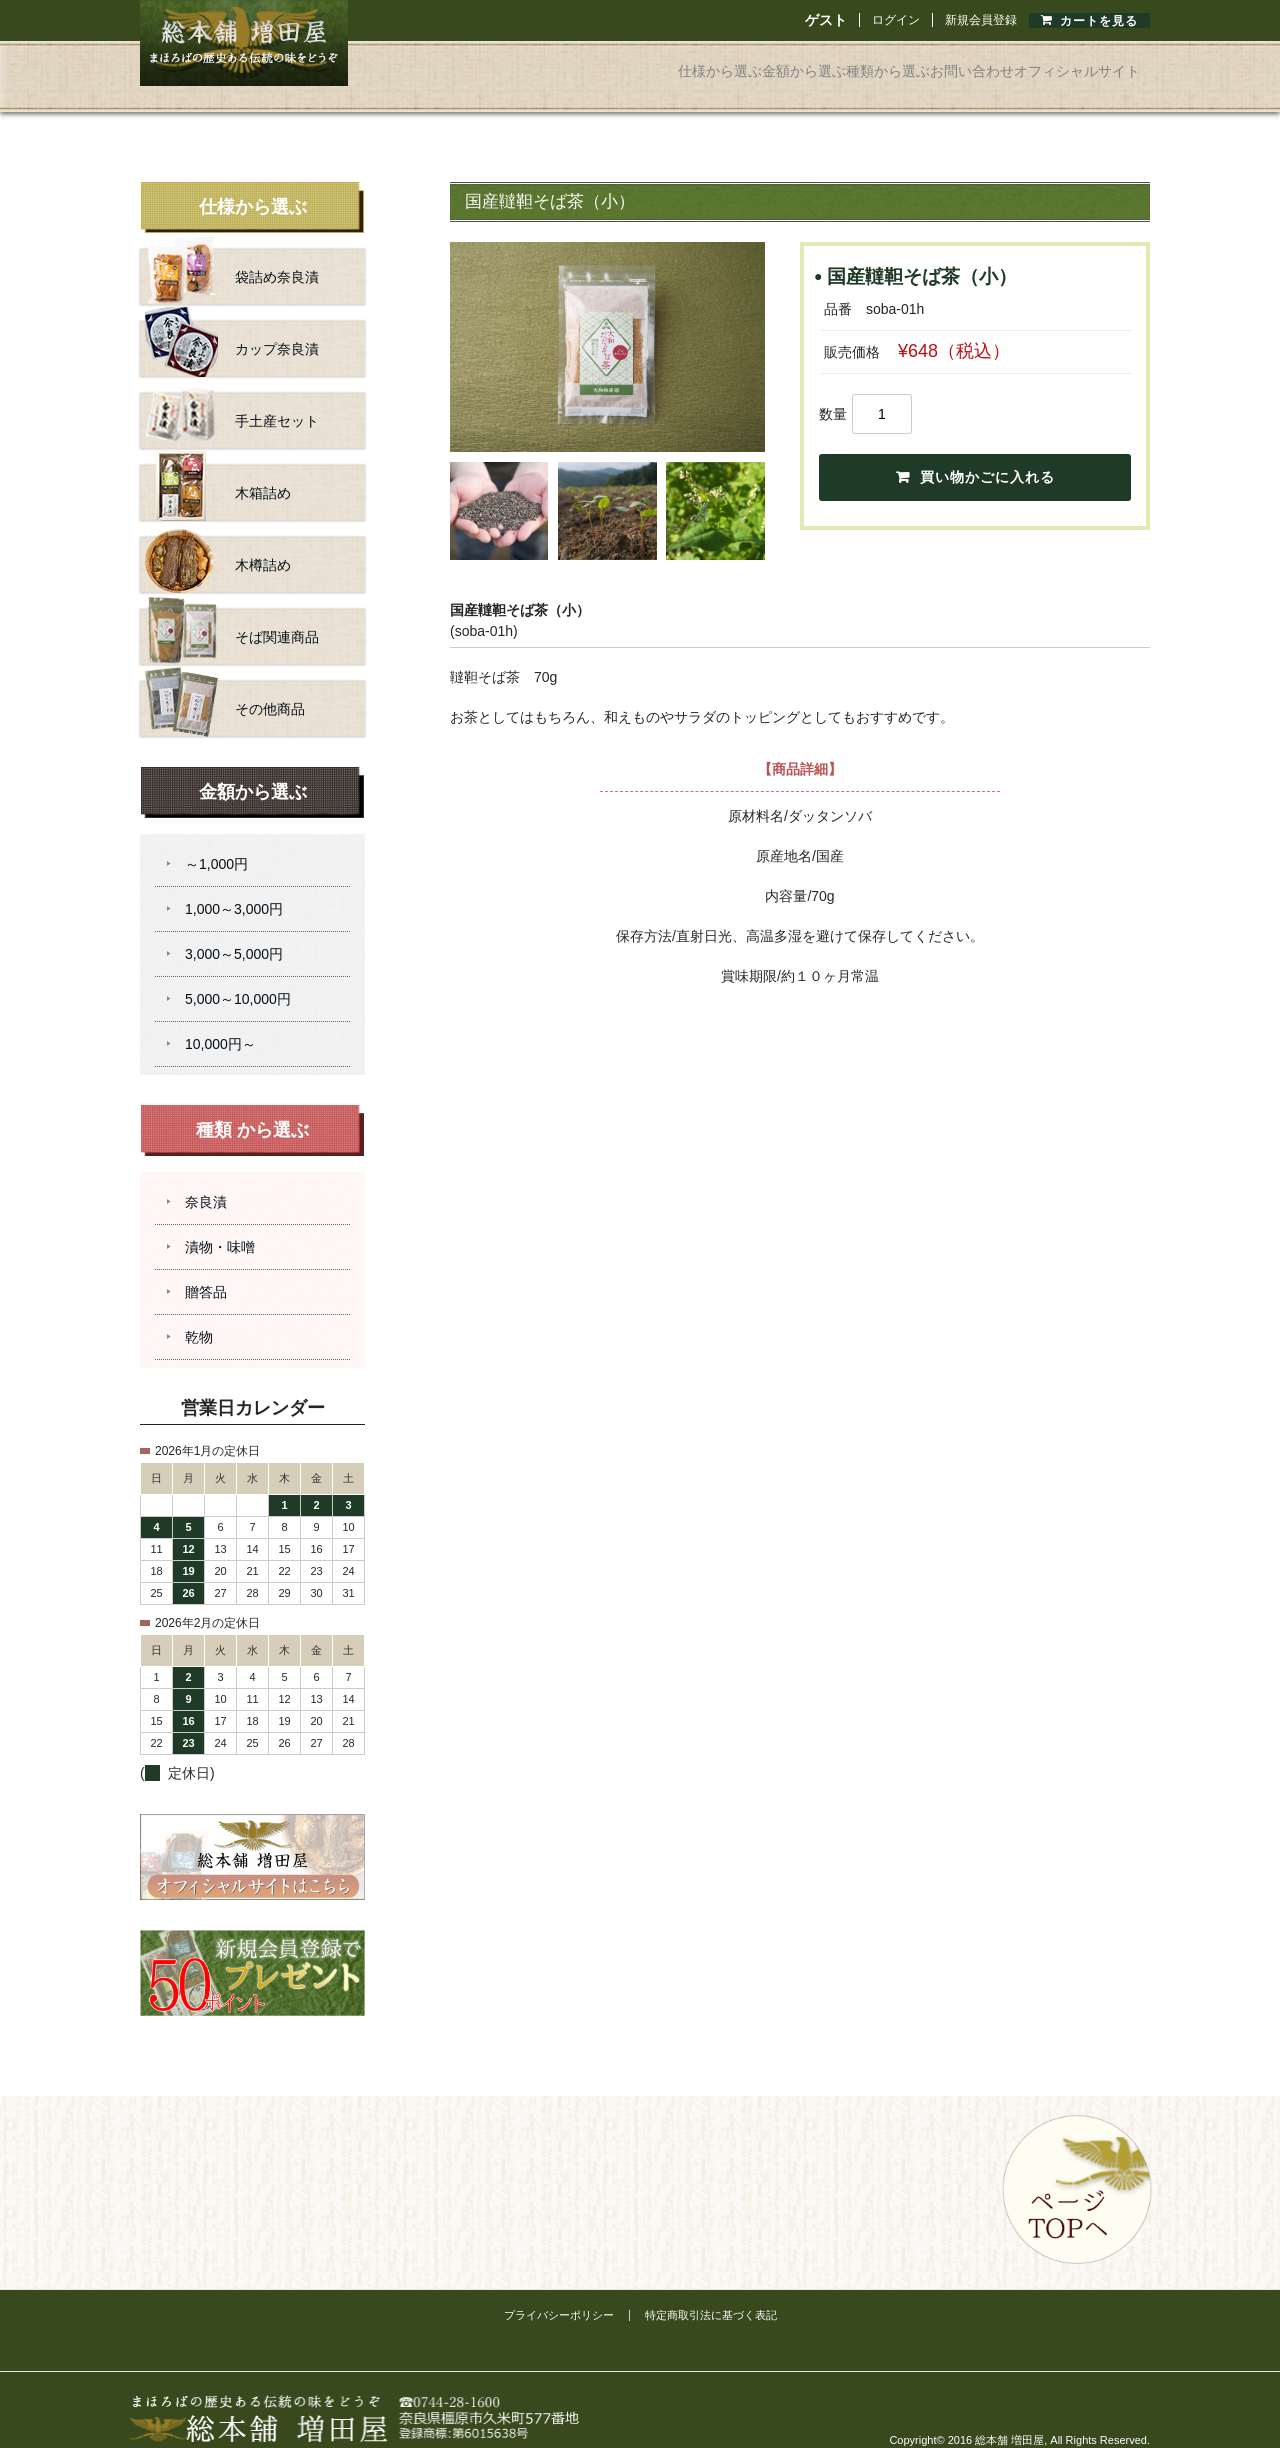 Image resolution: width=1280 pixels, height=2448 pixels. Describe the element at coordinates (232, 614) in the screenshot. I see `そば関連商品` at that location.